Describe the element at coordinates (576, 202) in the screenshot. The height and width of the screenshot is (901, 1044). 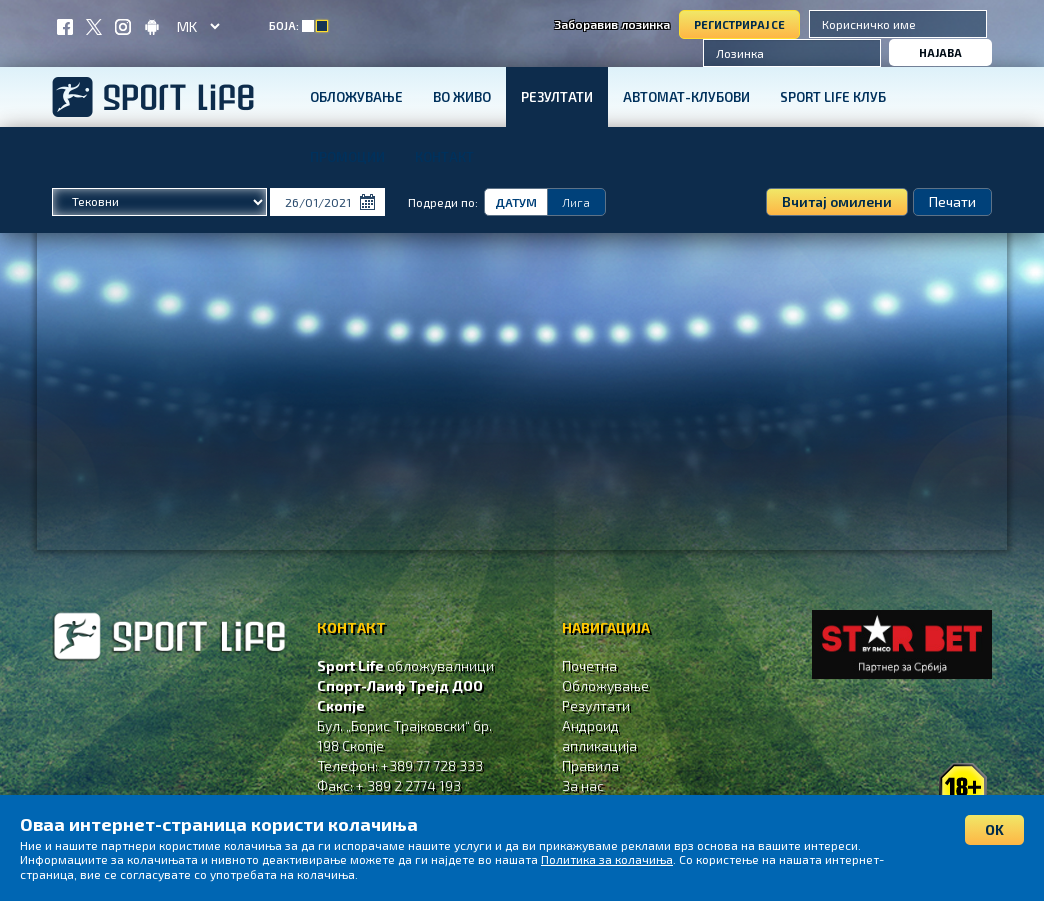
I see `Лига` at that location.